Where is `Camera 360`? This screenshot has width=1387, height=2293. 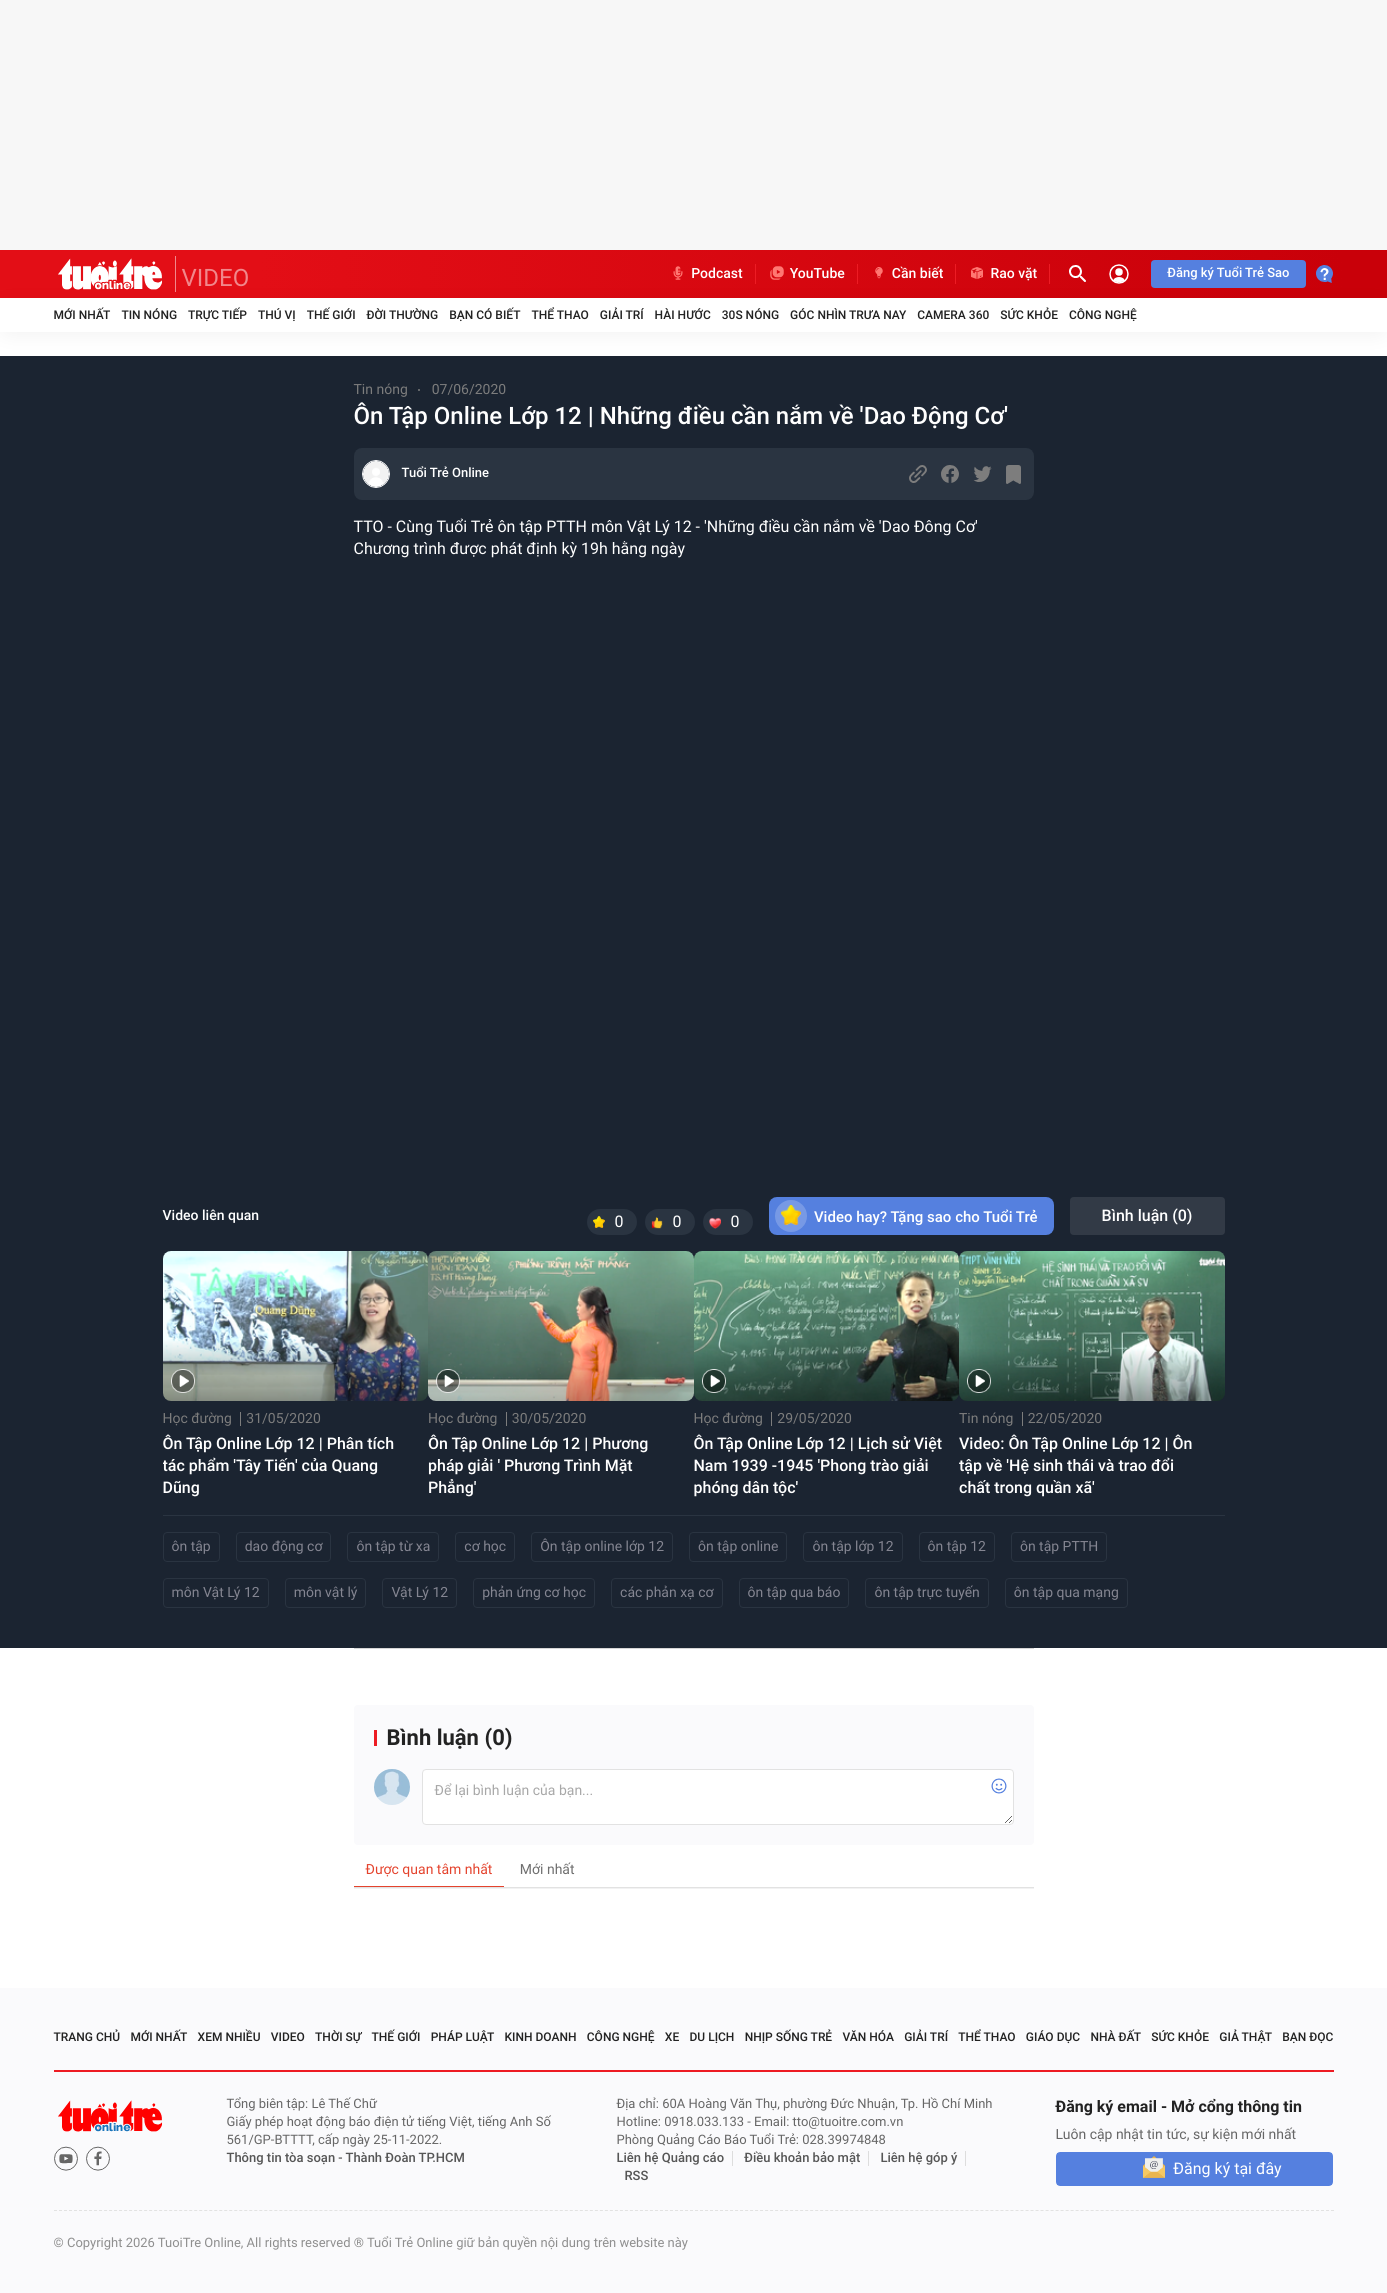
Camera 360 is located at coordinates (953, 315).